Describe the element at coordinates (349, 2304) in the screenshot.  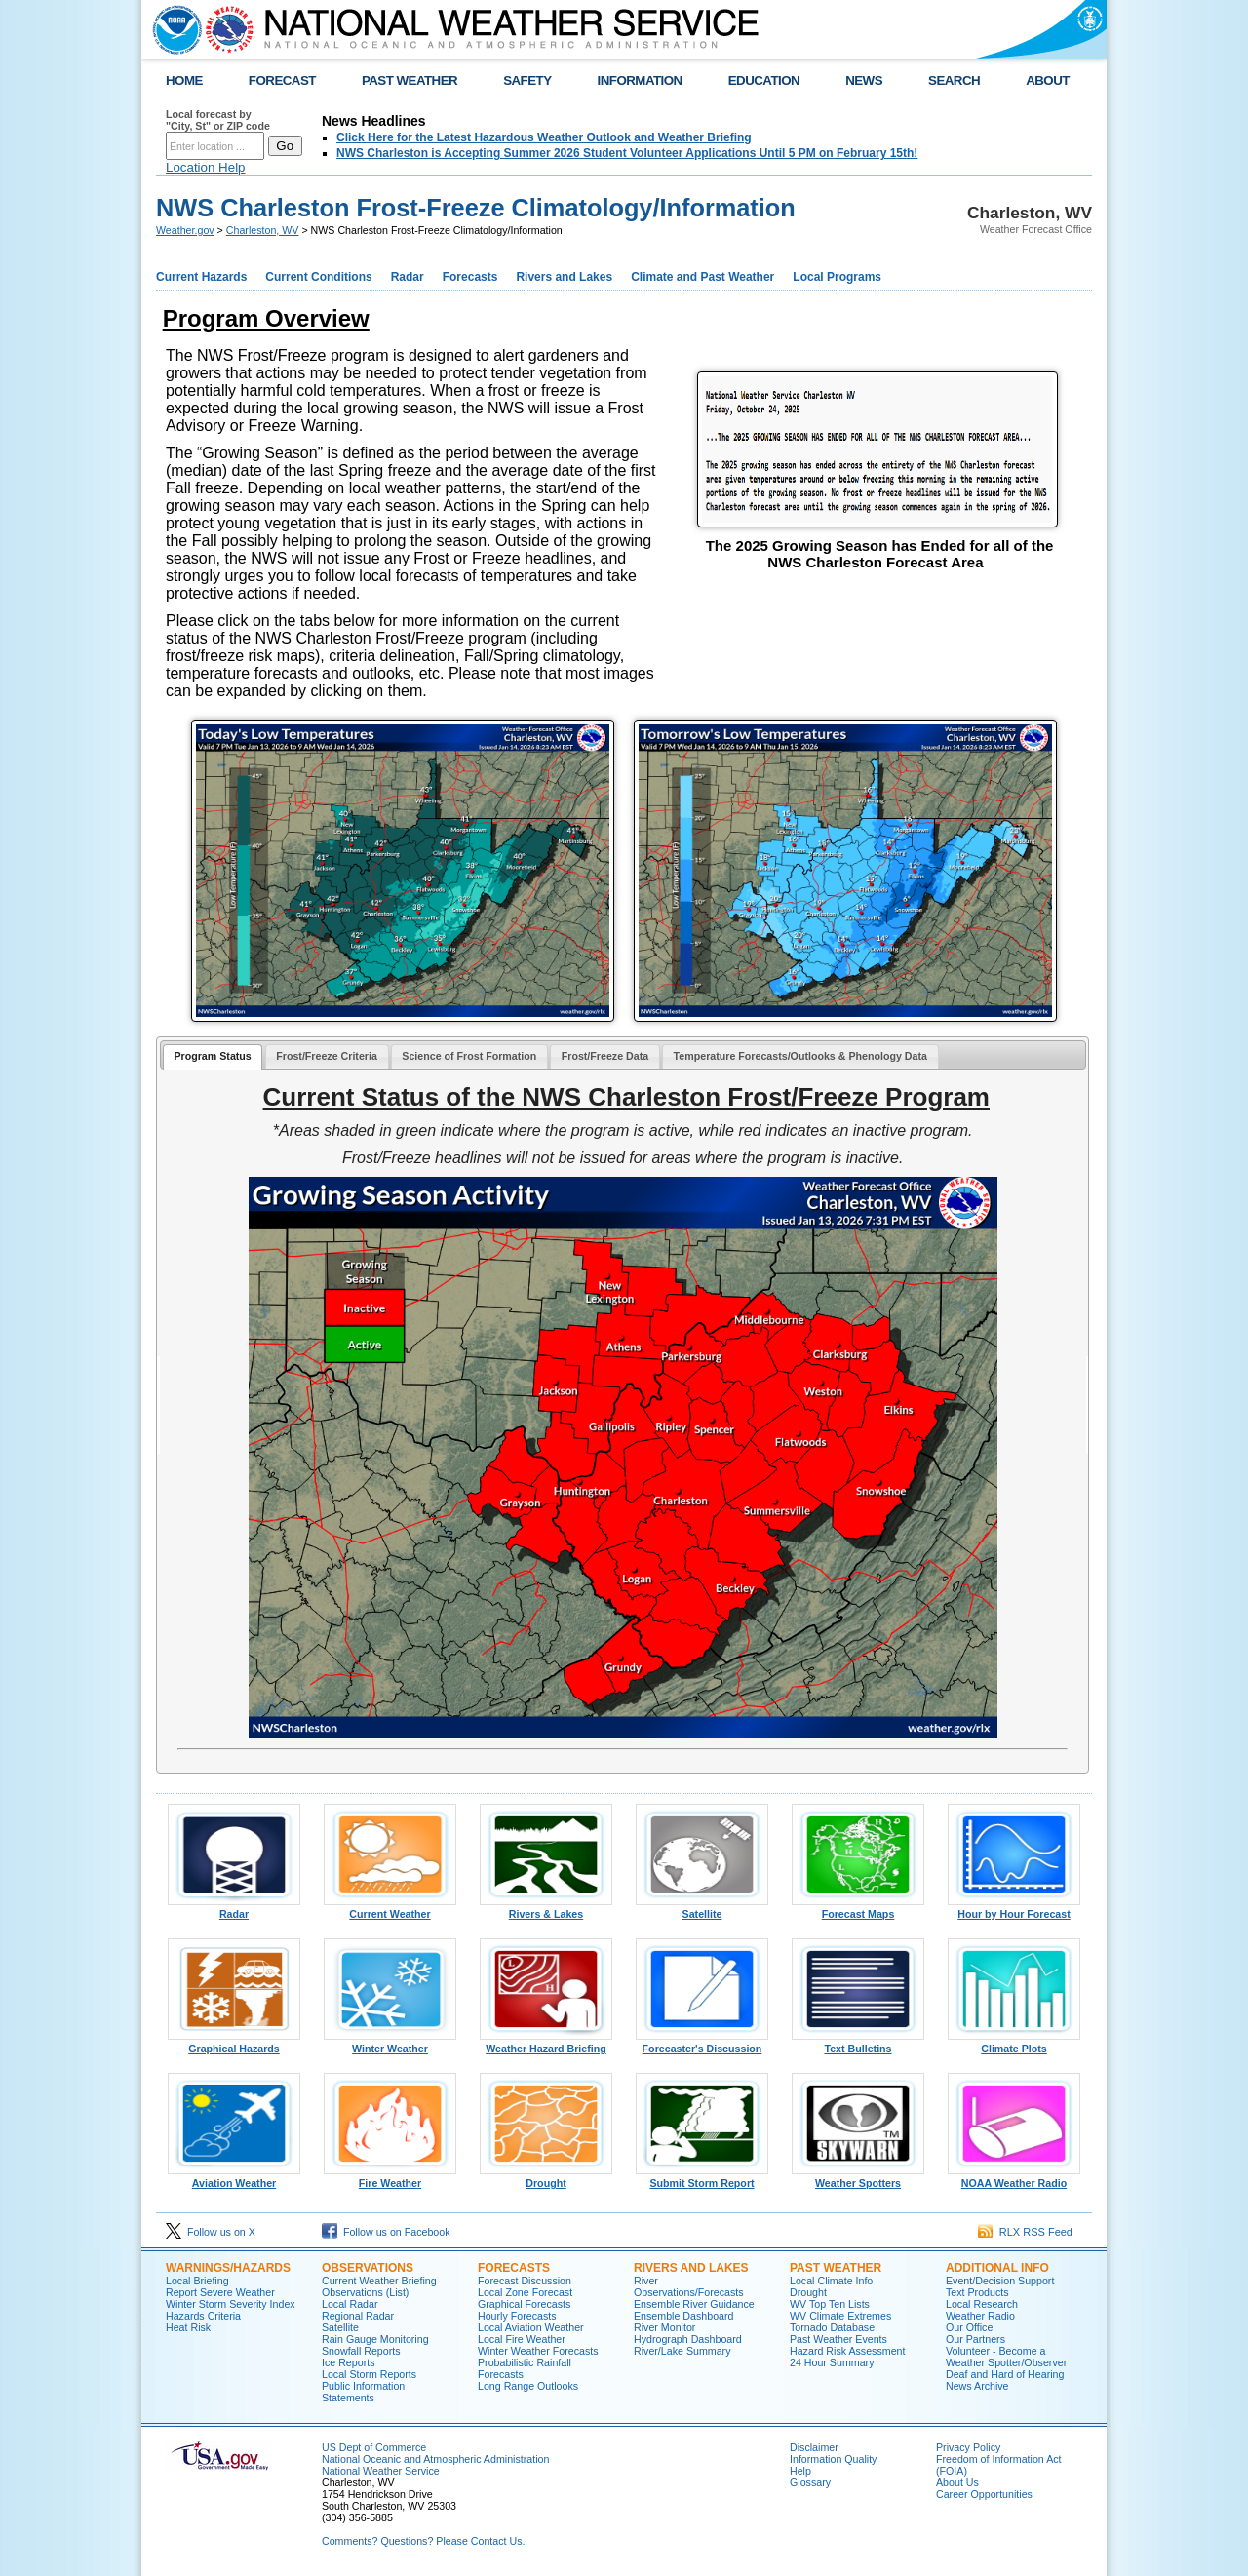
I see `Local Radar` at that location.